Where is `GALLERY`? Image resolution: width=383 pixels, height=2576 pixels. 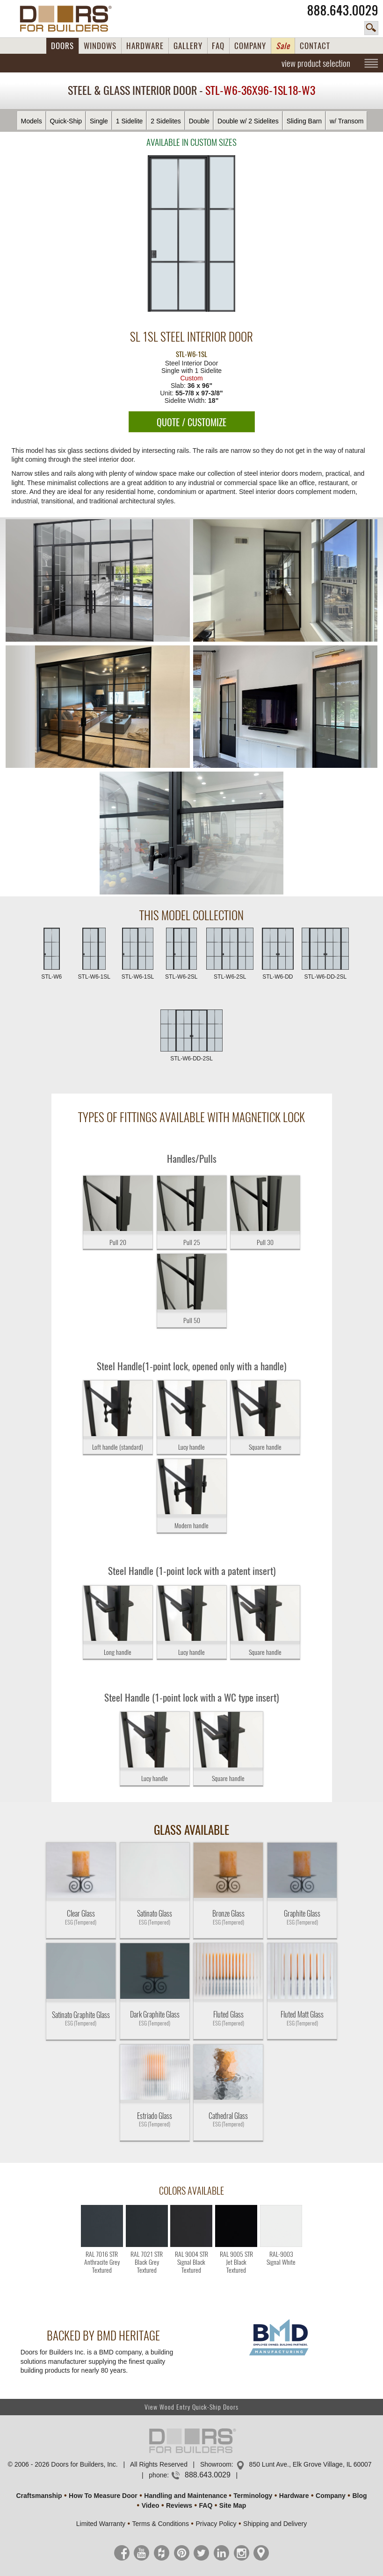
GALLERY is located at coordinates (187, 45).